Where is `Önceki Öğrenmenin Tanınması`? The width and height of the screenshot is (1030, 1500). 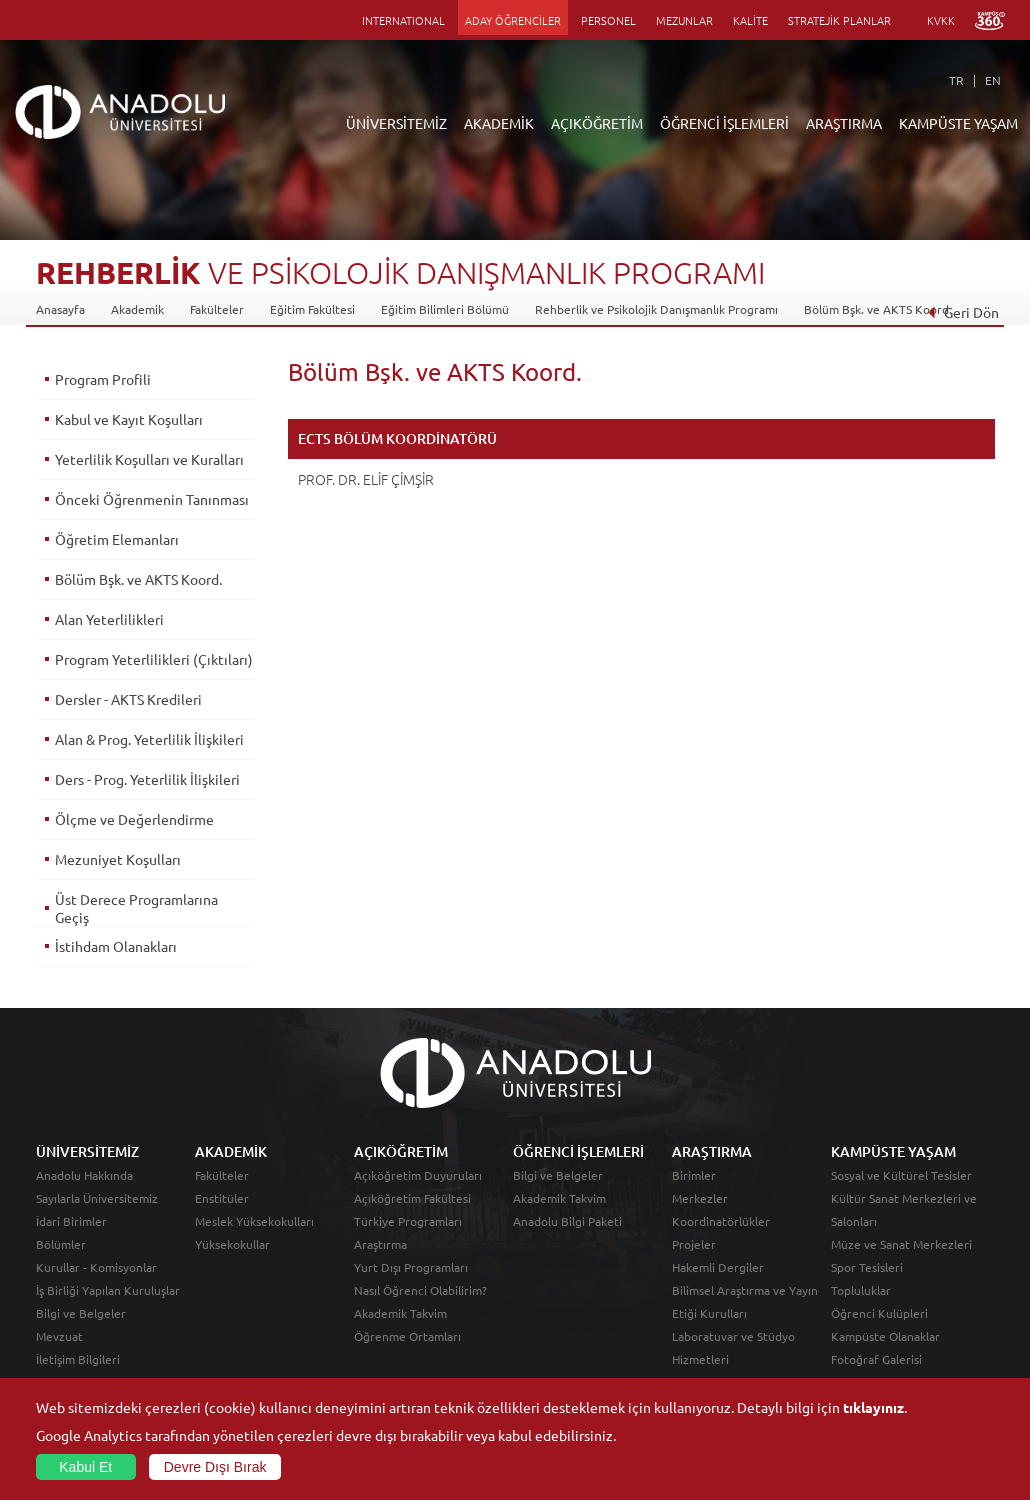
Önceki Öğrenmenin Tanınması is located at coordinates (152, 499).